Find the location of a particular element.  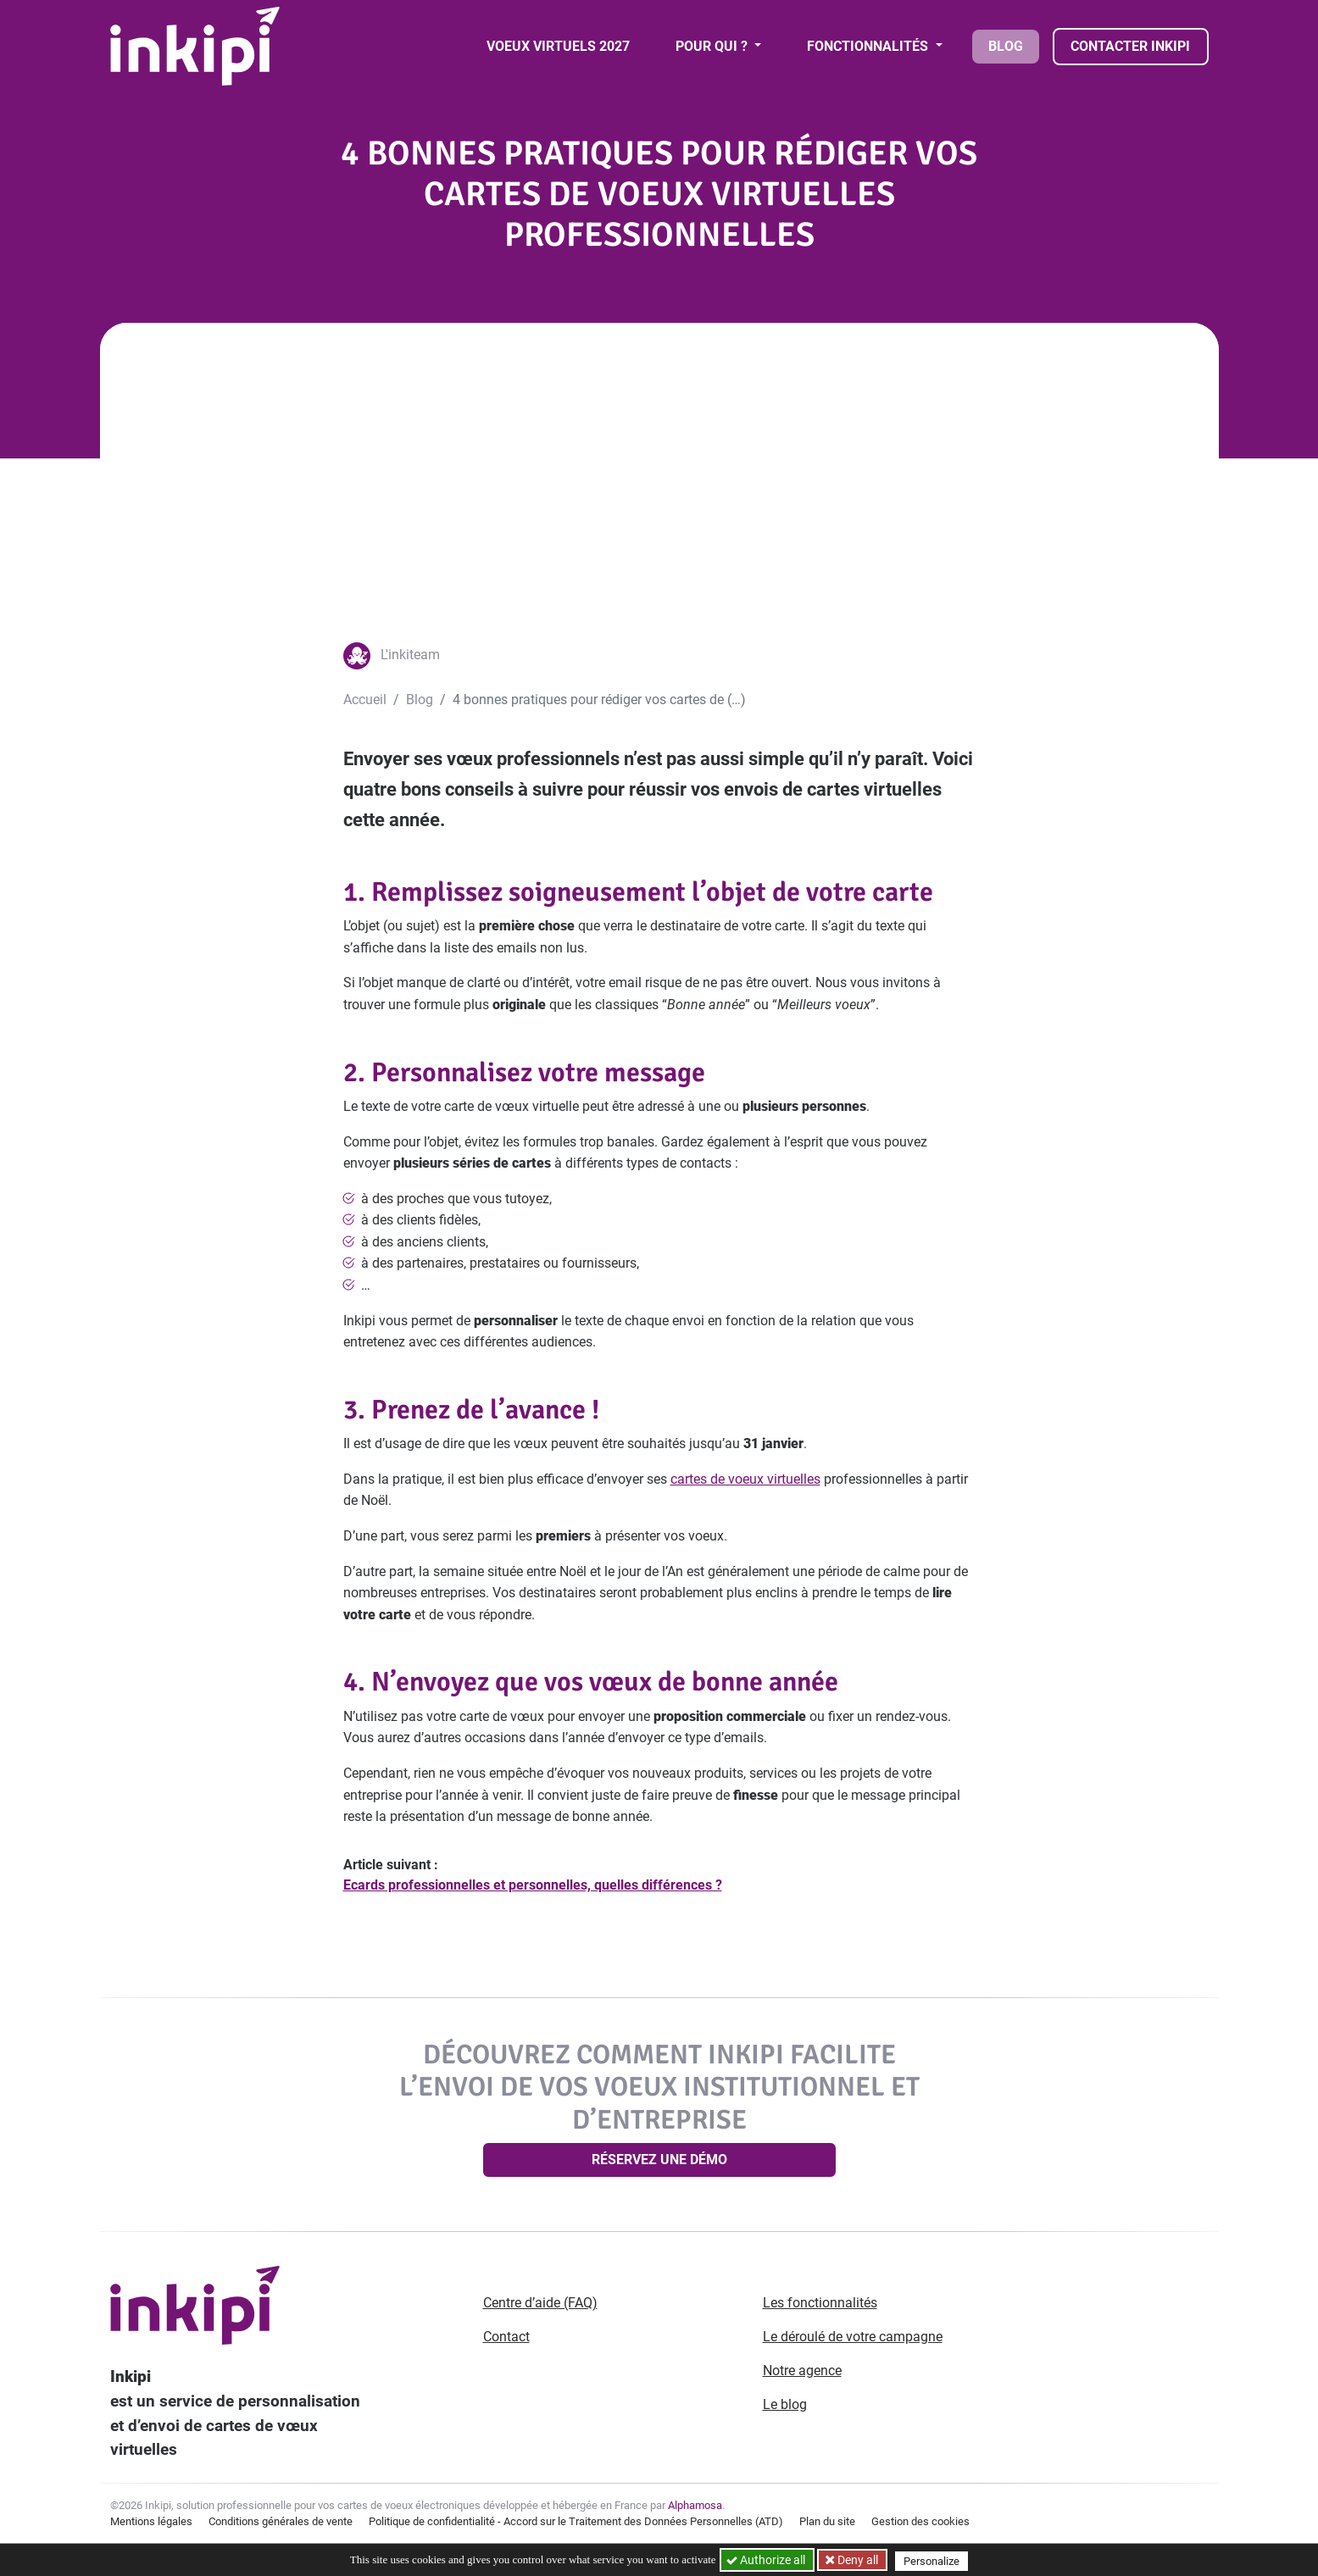

cartes de voeux virtuelles is located at coordinates (745, 1479).